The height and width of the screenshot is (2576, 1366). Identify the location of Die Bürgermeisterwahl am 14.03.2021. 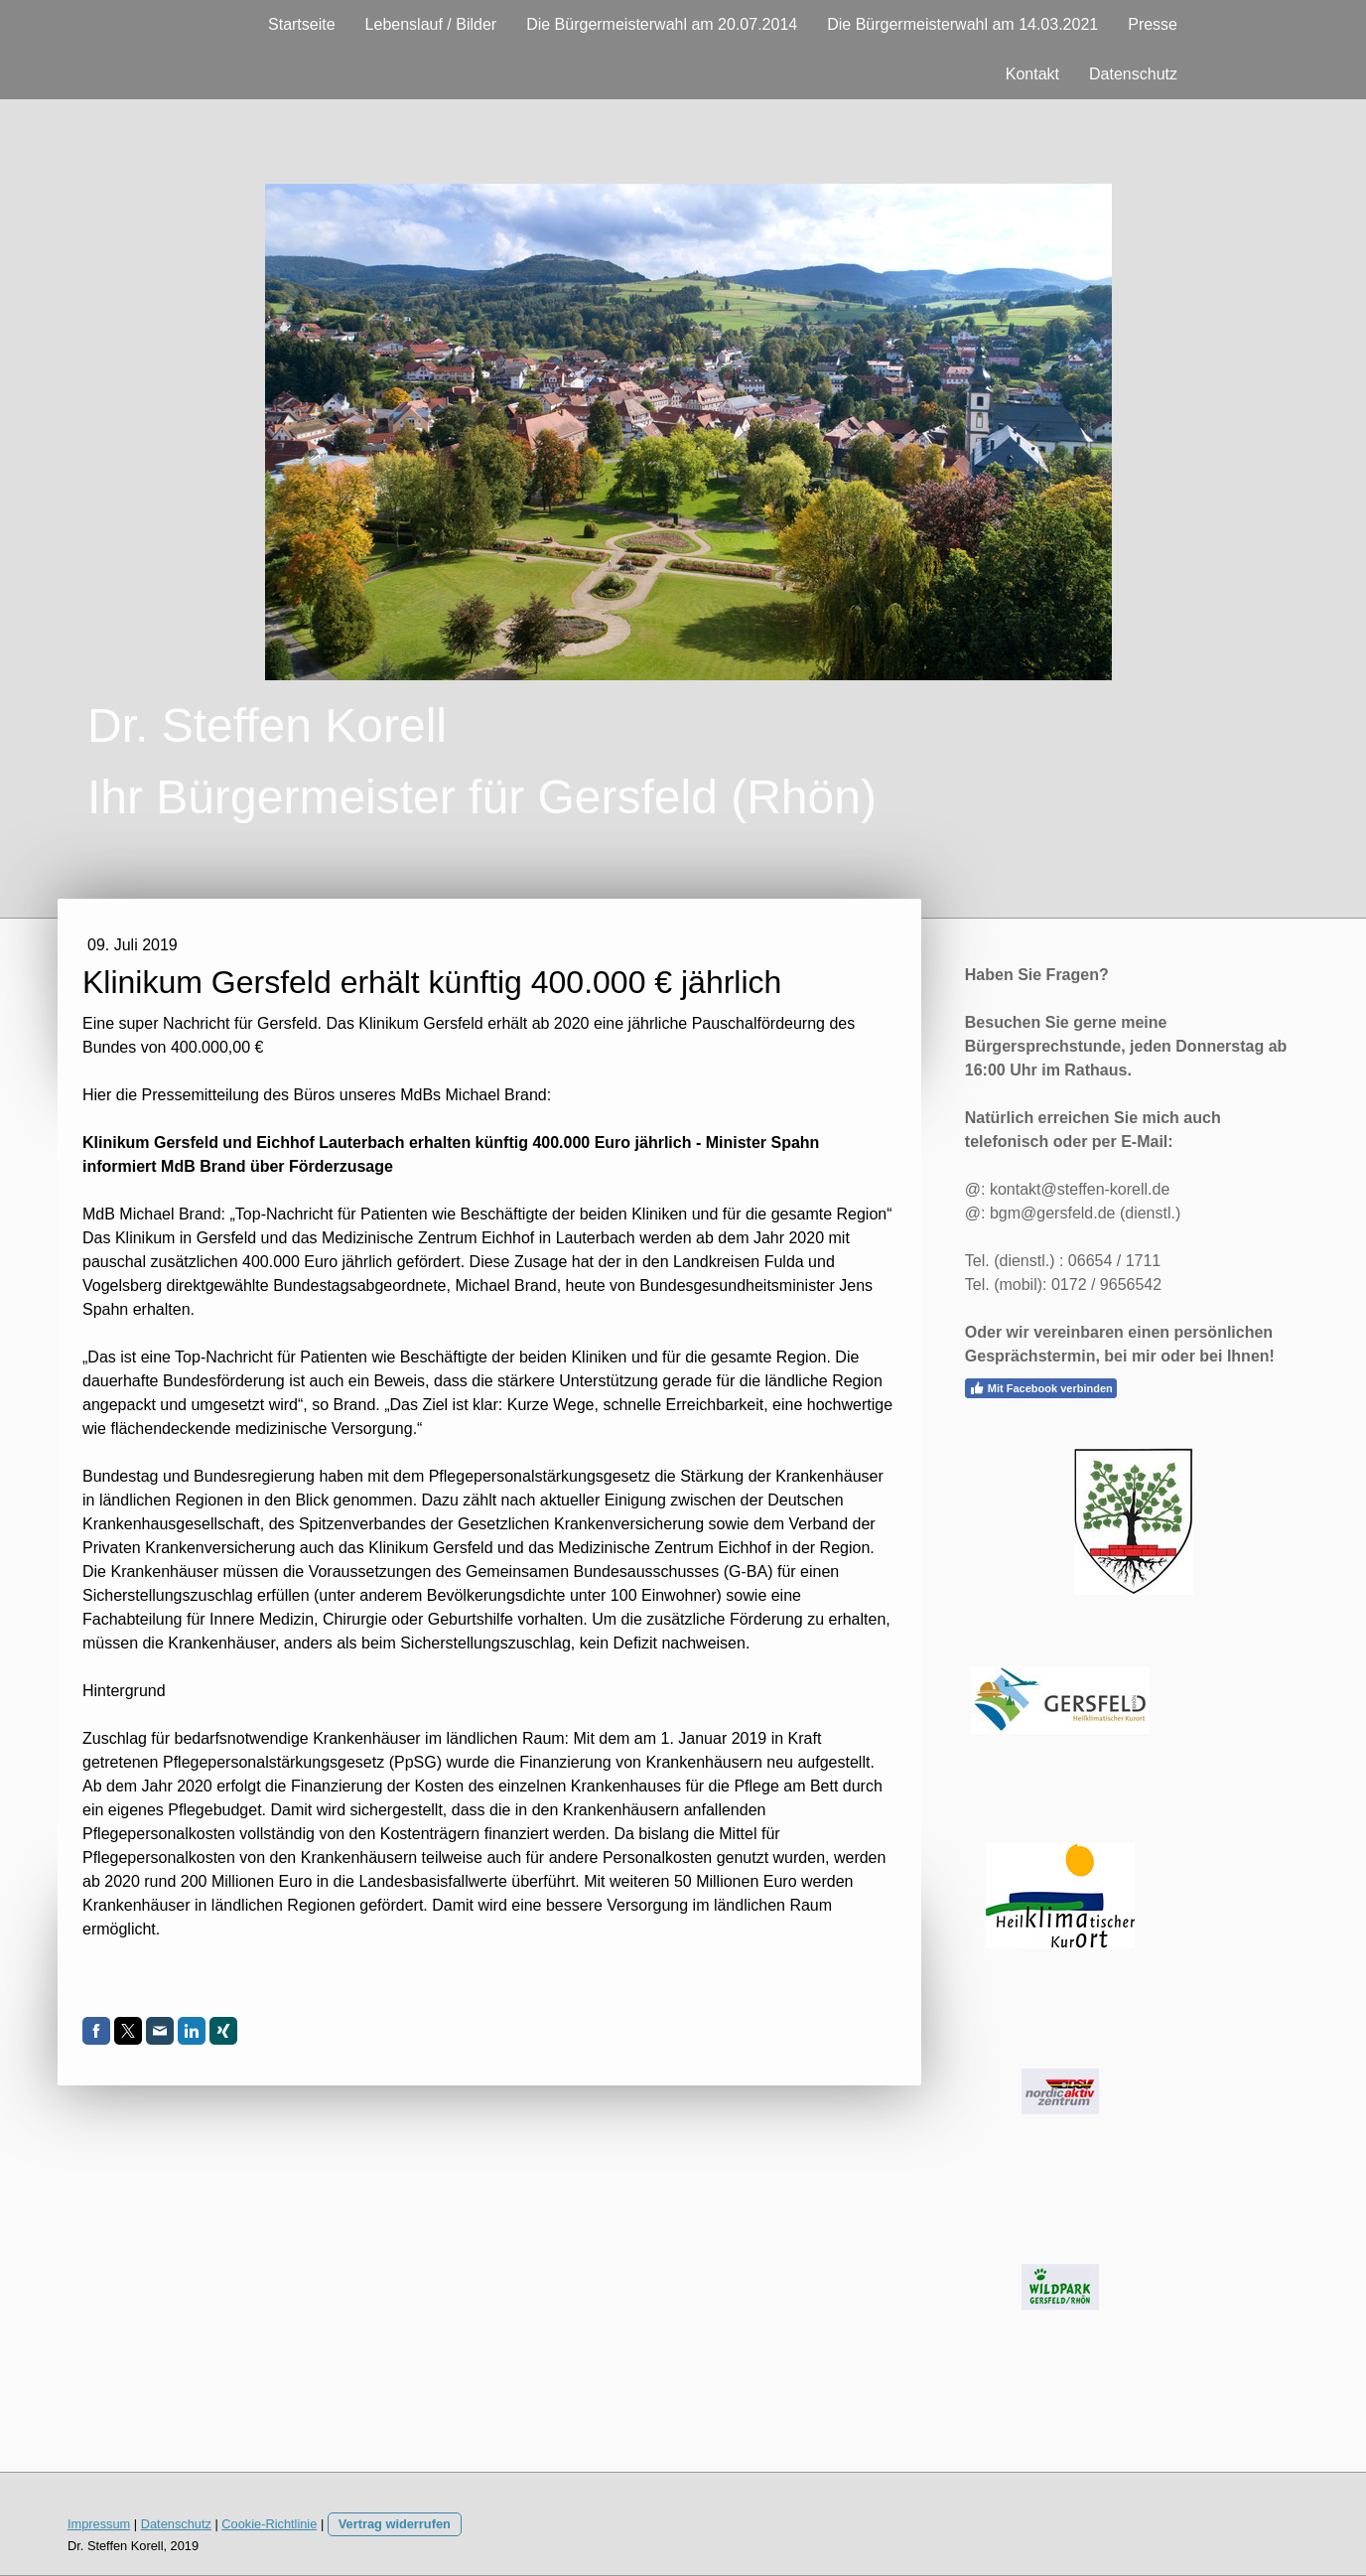
(962, 24).